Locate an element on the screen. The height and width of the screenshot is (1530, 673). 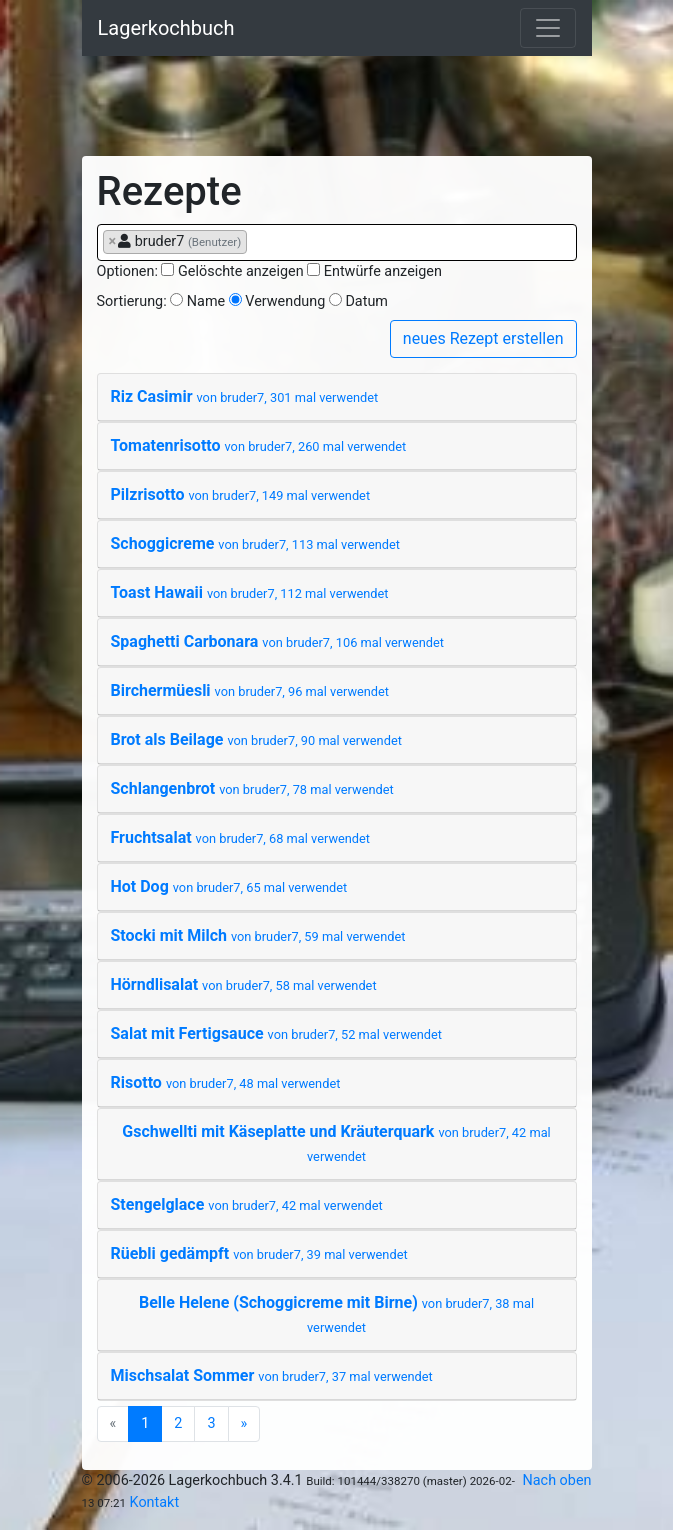
Brot als Beilage is located at coordinates (256, 739).